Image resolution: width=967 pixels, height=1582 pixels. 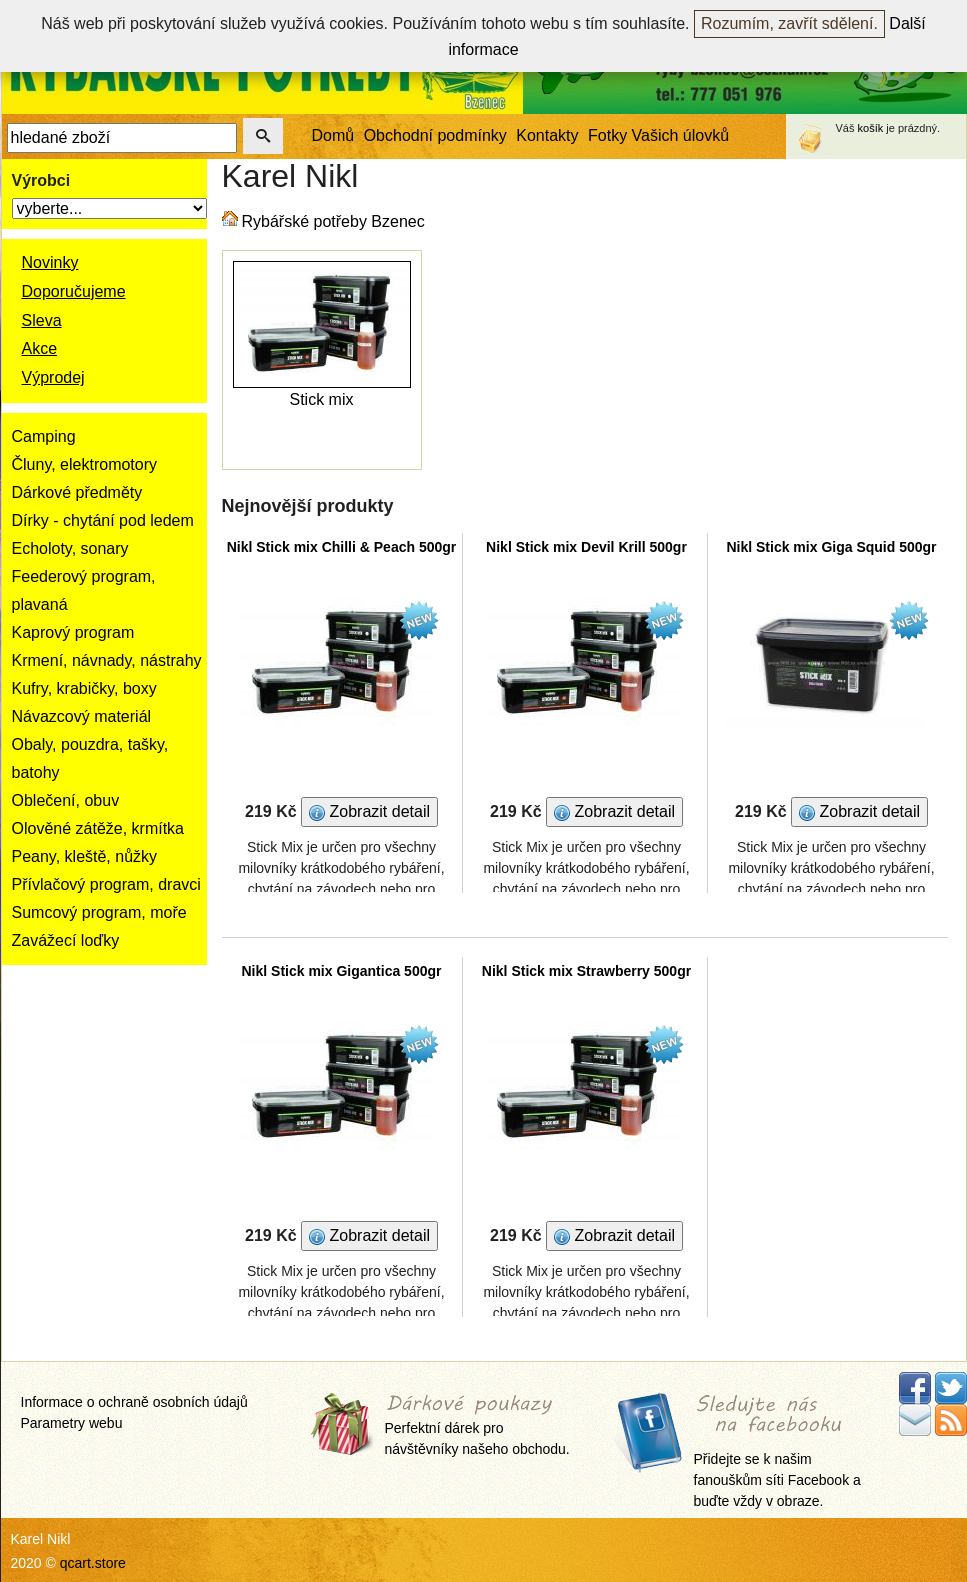 I want to click on Doporučujeme, so click(x=74, y=291).